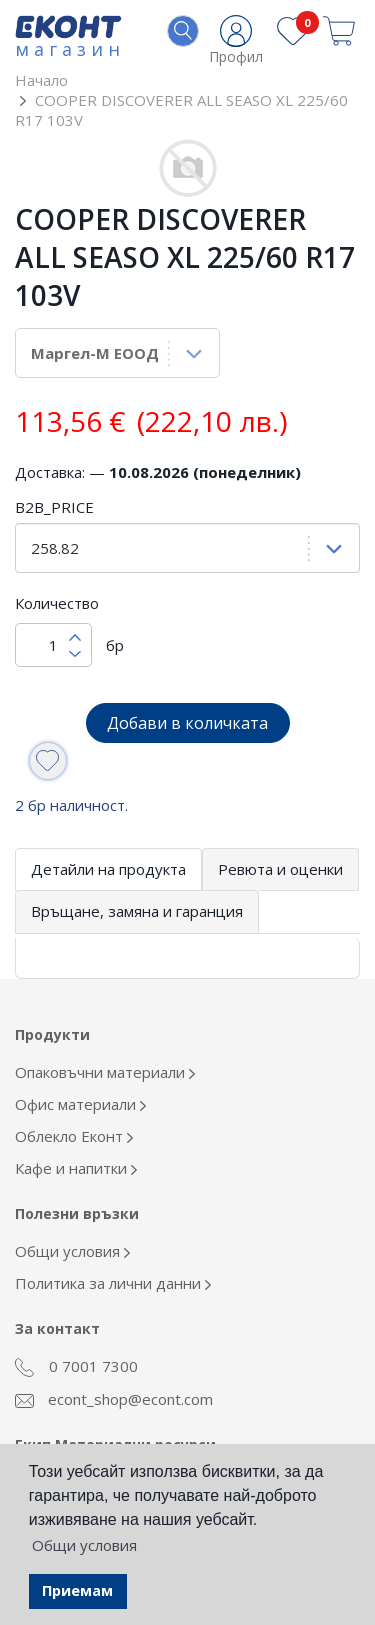 The height and width of the screenshot is (1625, 375). Describe the element at coordinates (74, 1136) in the screenshot. I see `Облекло Еконт` at that location.